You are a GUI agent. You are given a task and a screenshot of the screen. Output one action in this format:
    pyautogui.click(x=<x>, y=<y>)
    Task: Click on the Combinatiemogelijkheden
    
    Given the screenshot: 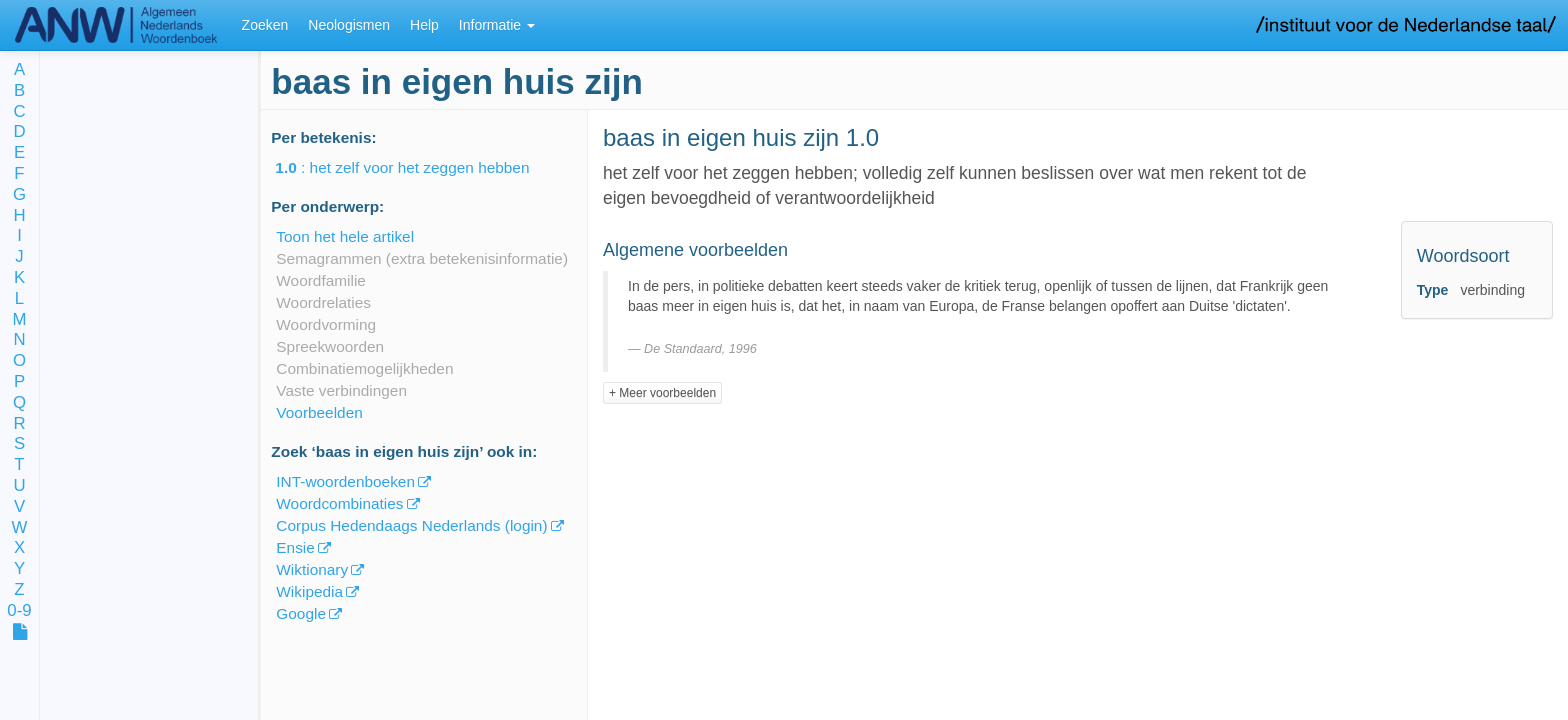 What is the action you would take?
    pyautogui.click(x=364, y=368)
    